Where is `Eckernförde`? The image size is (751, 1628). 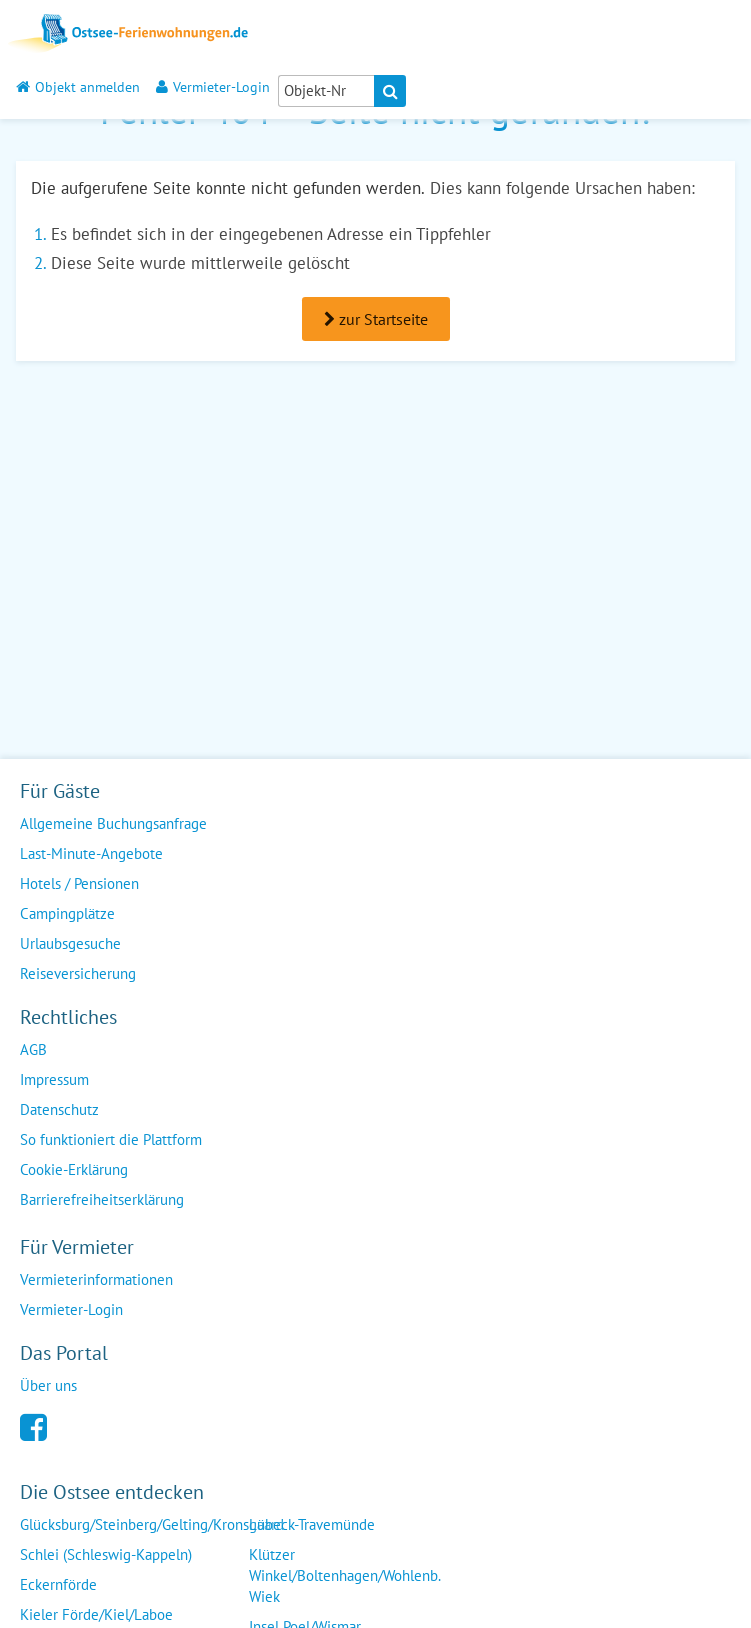
Eckernförde is located at coordinates (58, 1584).